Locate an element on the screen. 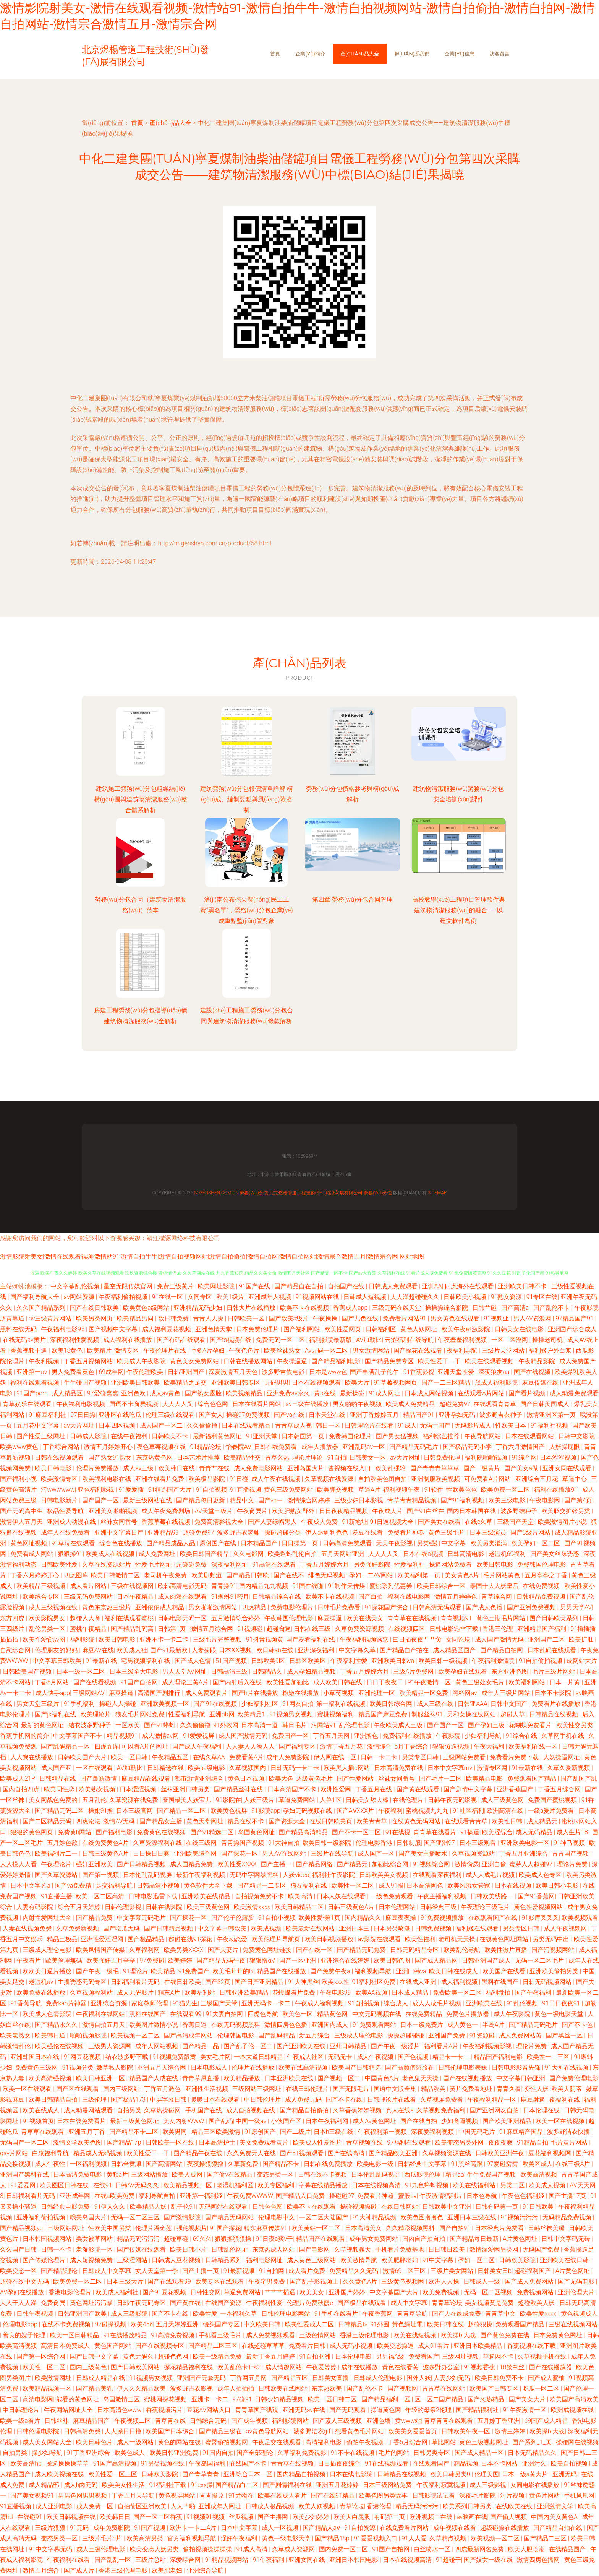 This screenshot has width=599, height=2576. 国产精品无码毛片 is located at coordinates (414, 1446).